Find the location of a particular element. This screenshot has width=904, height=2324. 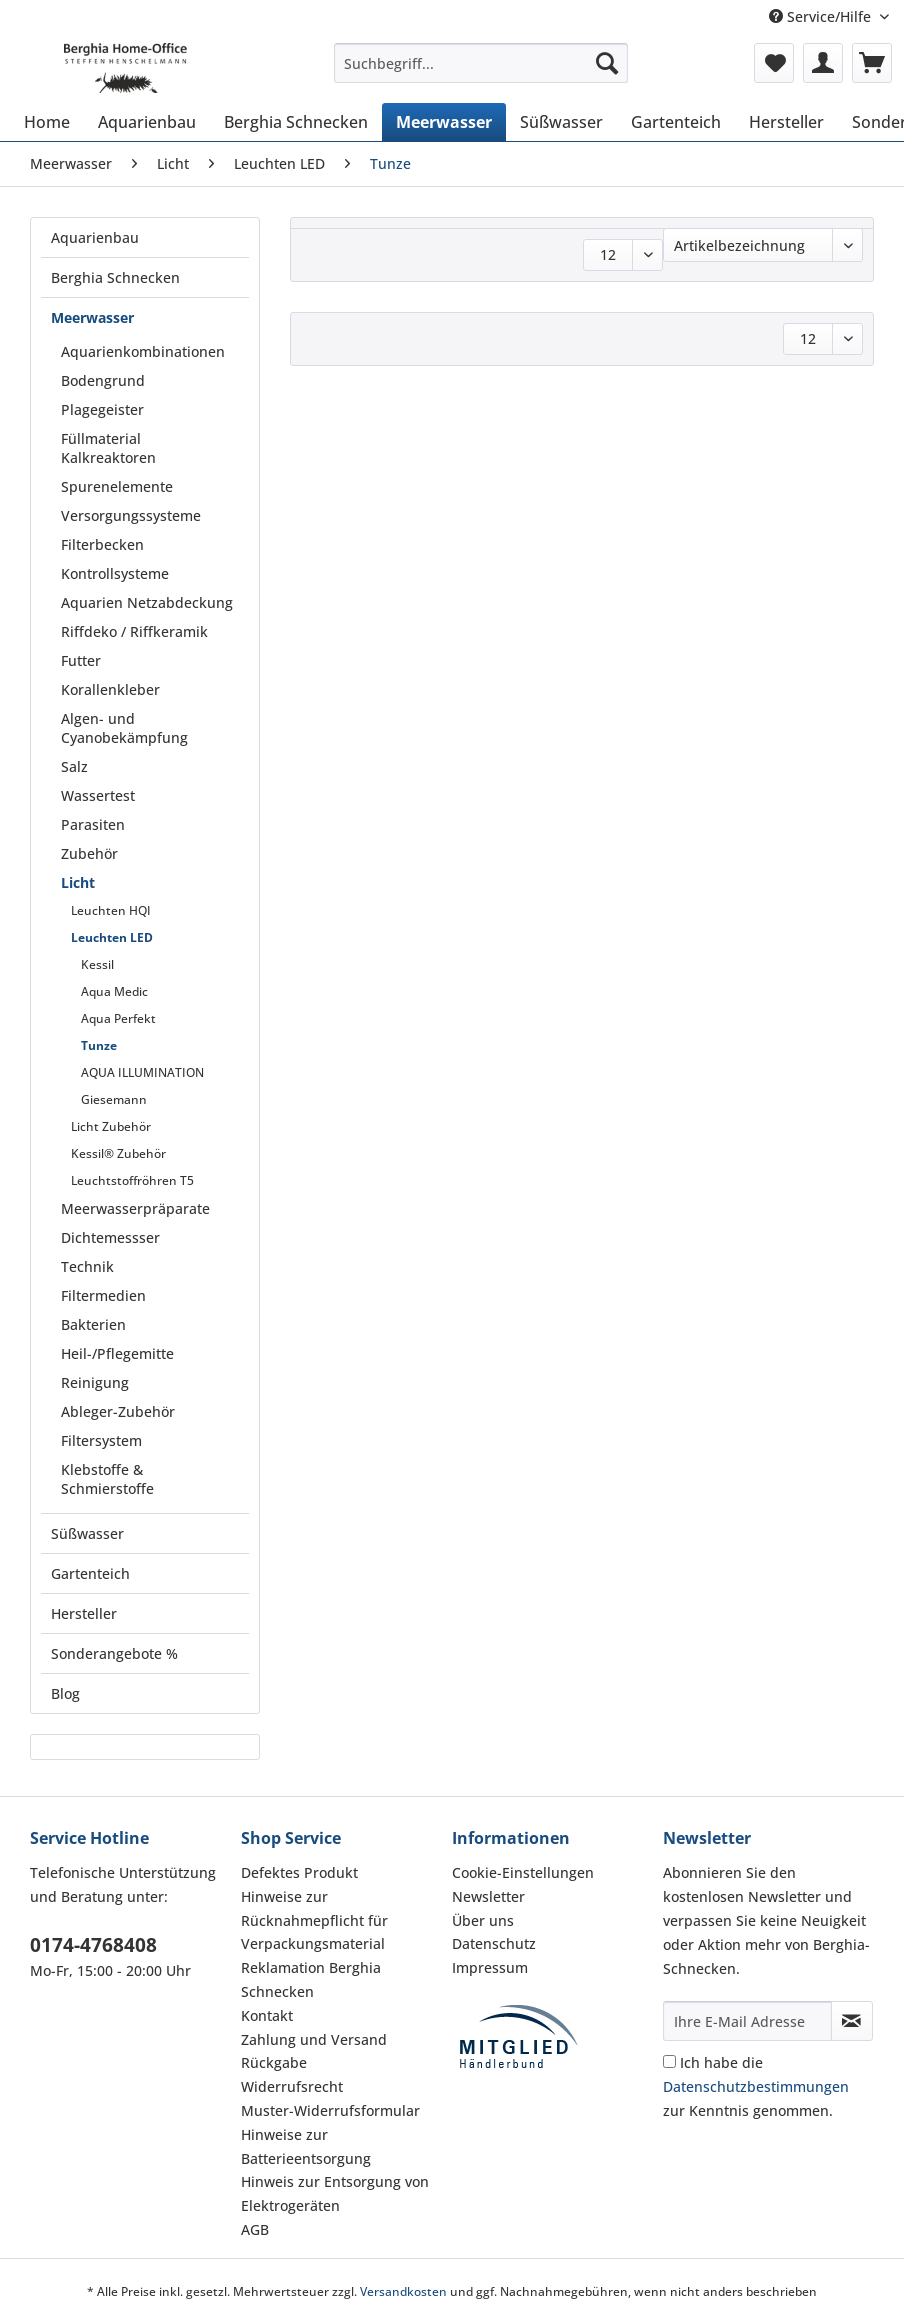

[Meerwasser] is located at coordinates (444, 122).